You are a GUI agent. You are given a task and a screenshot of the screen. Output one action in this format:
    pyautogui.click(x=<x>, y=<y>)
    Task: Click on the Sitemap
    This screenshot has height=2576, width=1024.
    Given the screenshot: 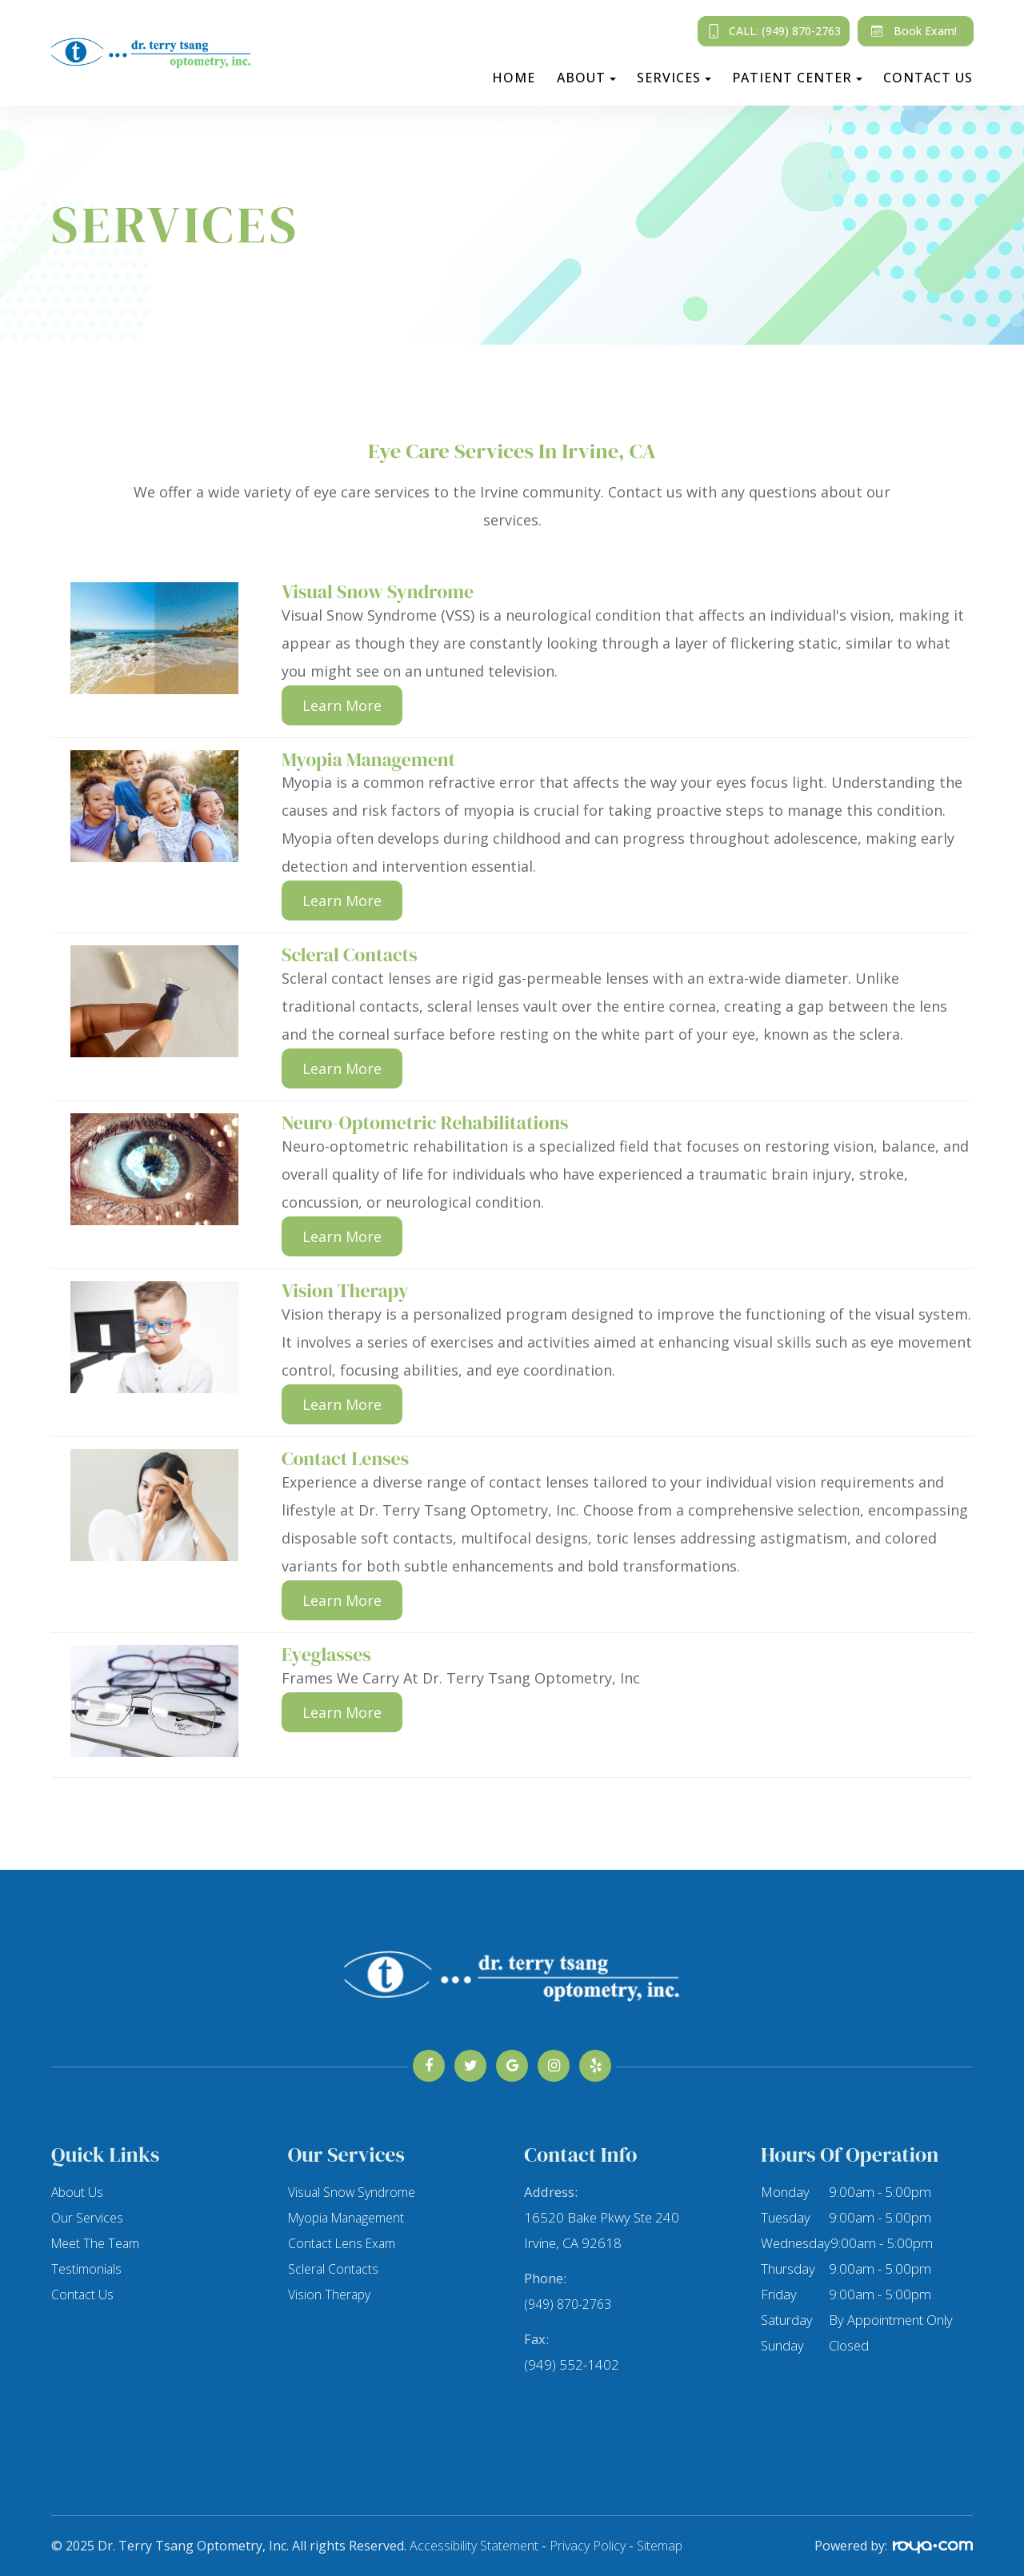 What is the action you would take?
    pyautogui.click(x=659, y=2545)
    